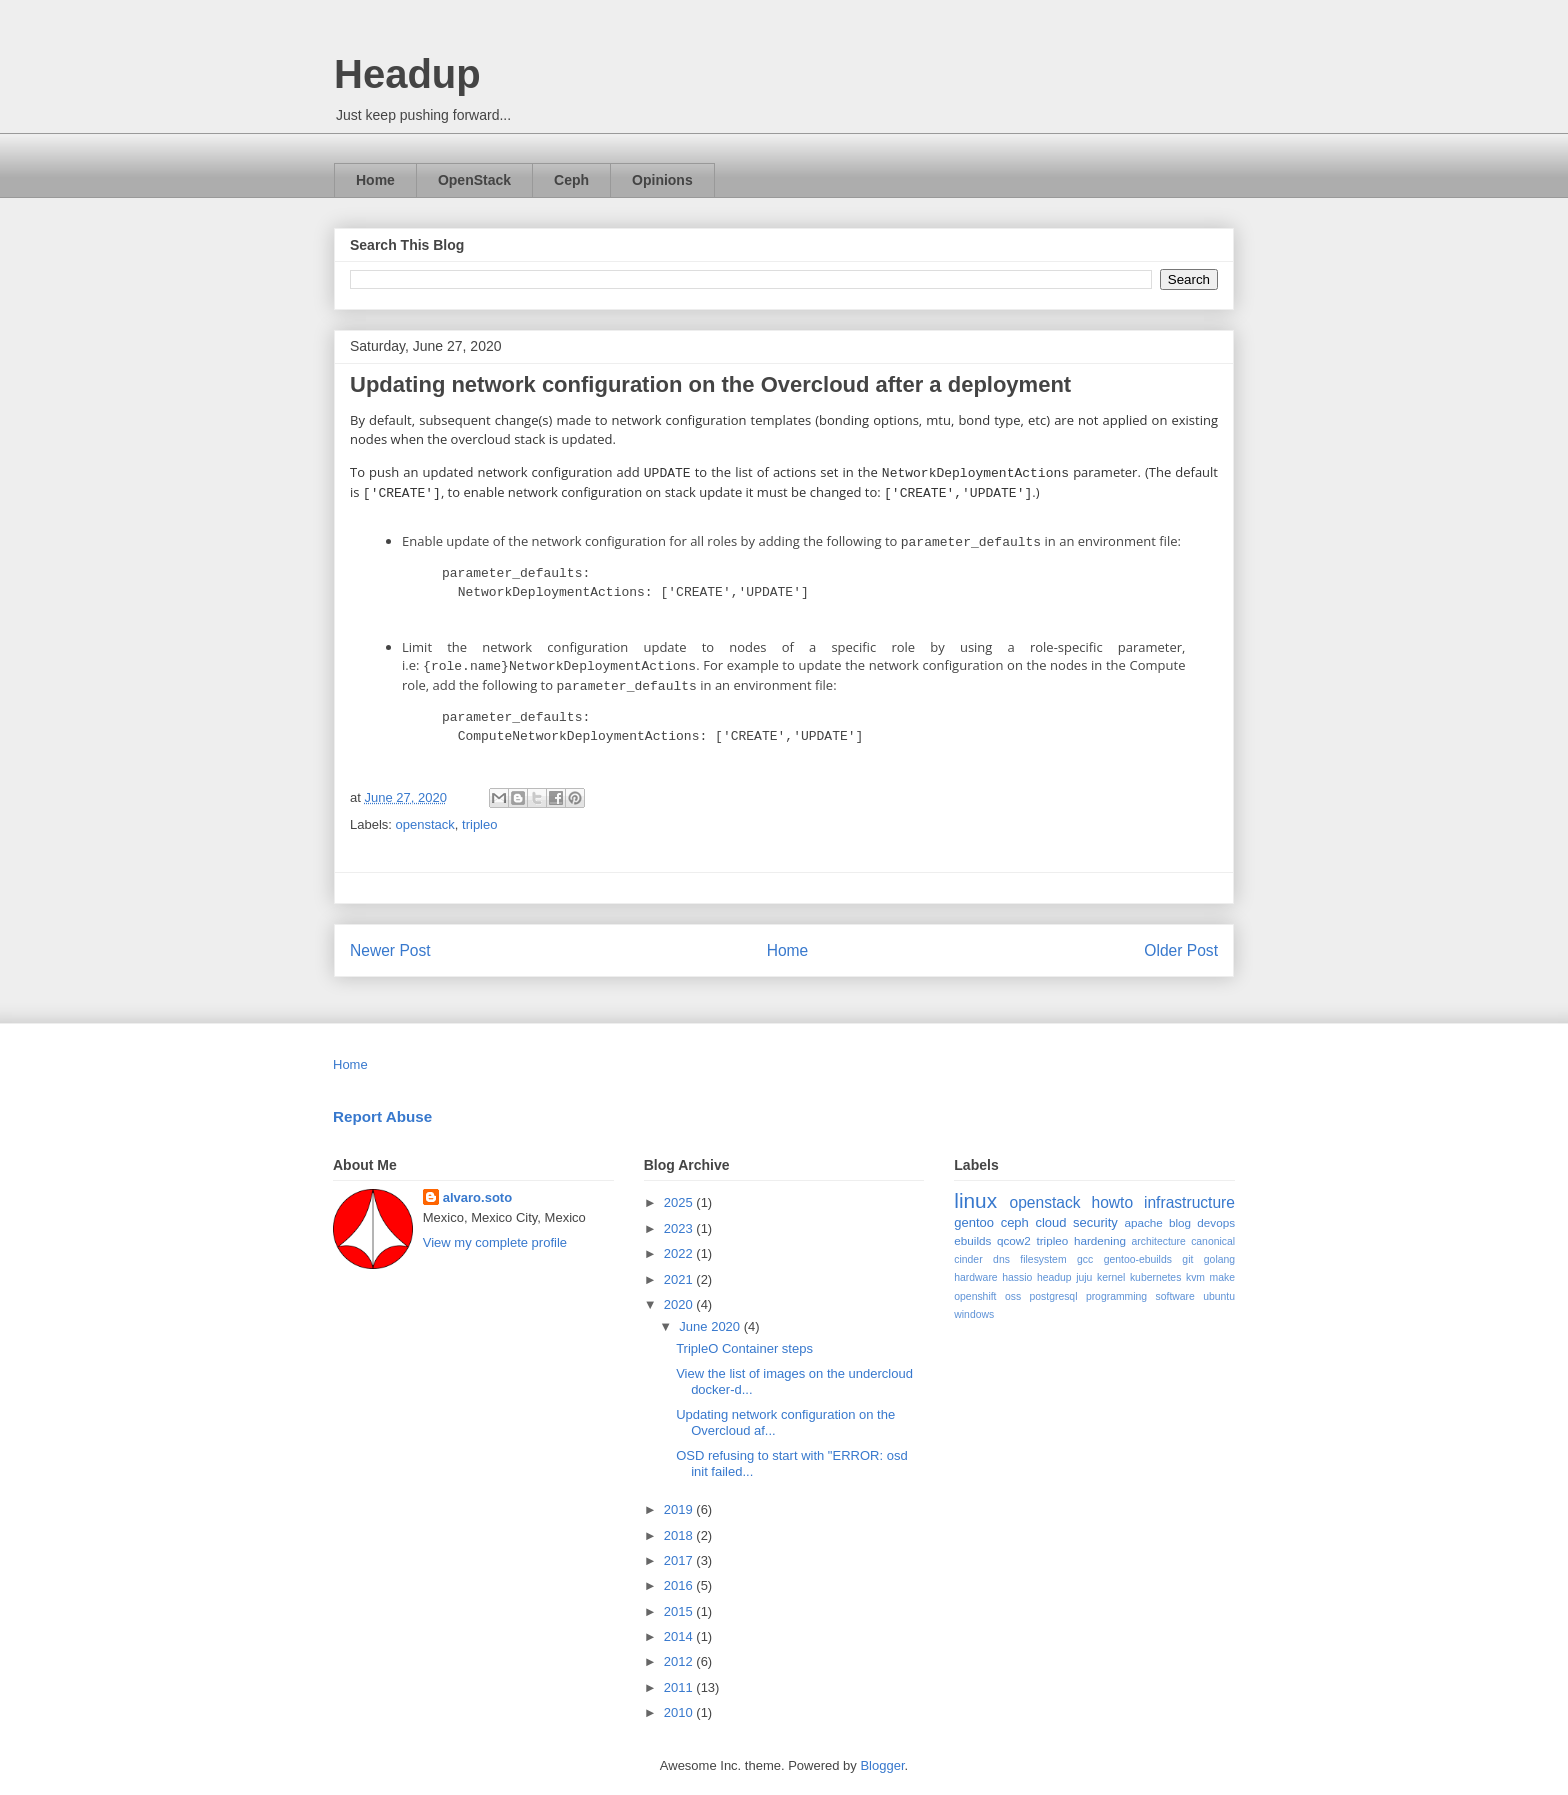  Describe the element at coordinates (1084, 1267) in the screenshot. I see `juju` at that location.